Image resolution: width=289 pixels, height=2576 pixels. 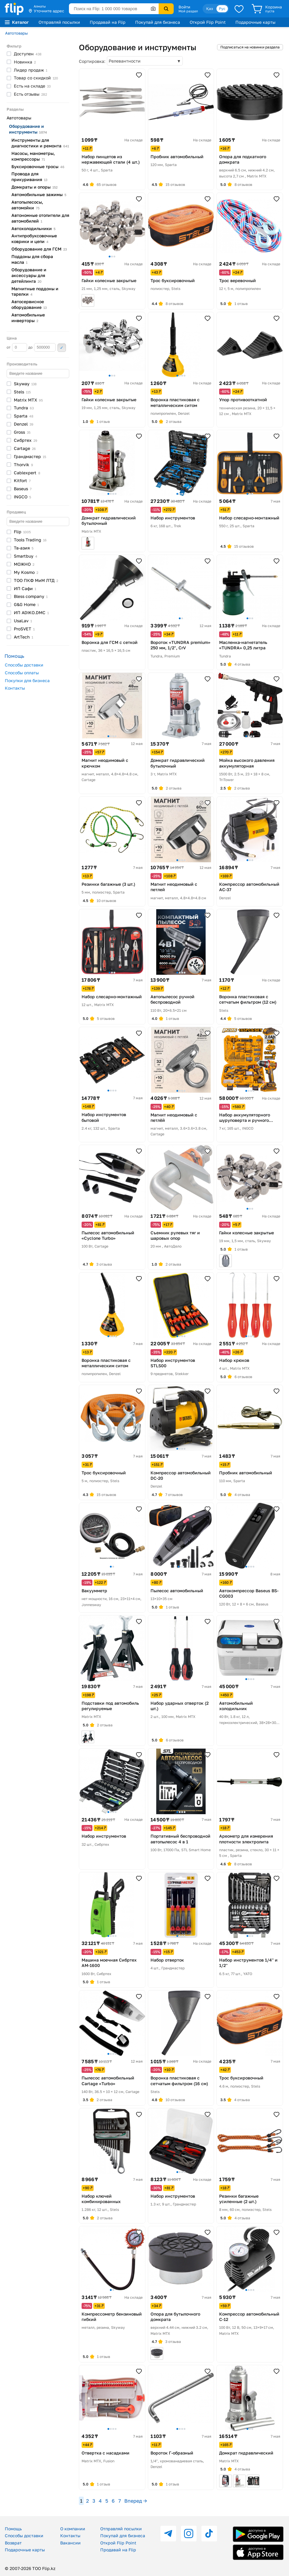 What do you see at coordinates (27, 204) in the screenshot?
I see `Автопылесосы,` at bounding box center [27, 204].